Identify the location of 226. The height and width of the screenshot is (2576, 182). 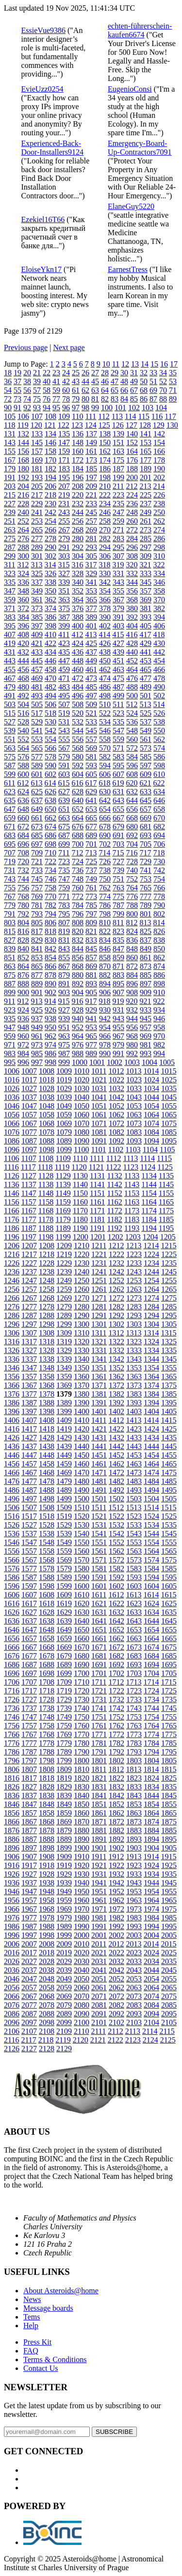
(159, 495).